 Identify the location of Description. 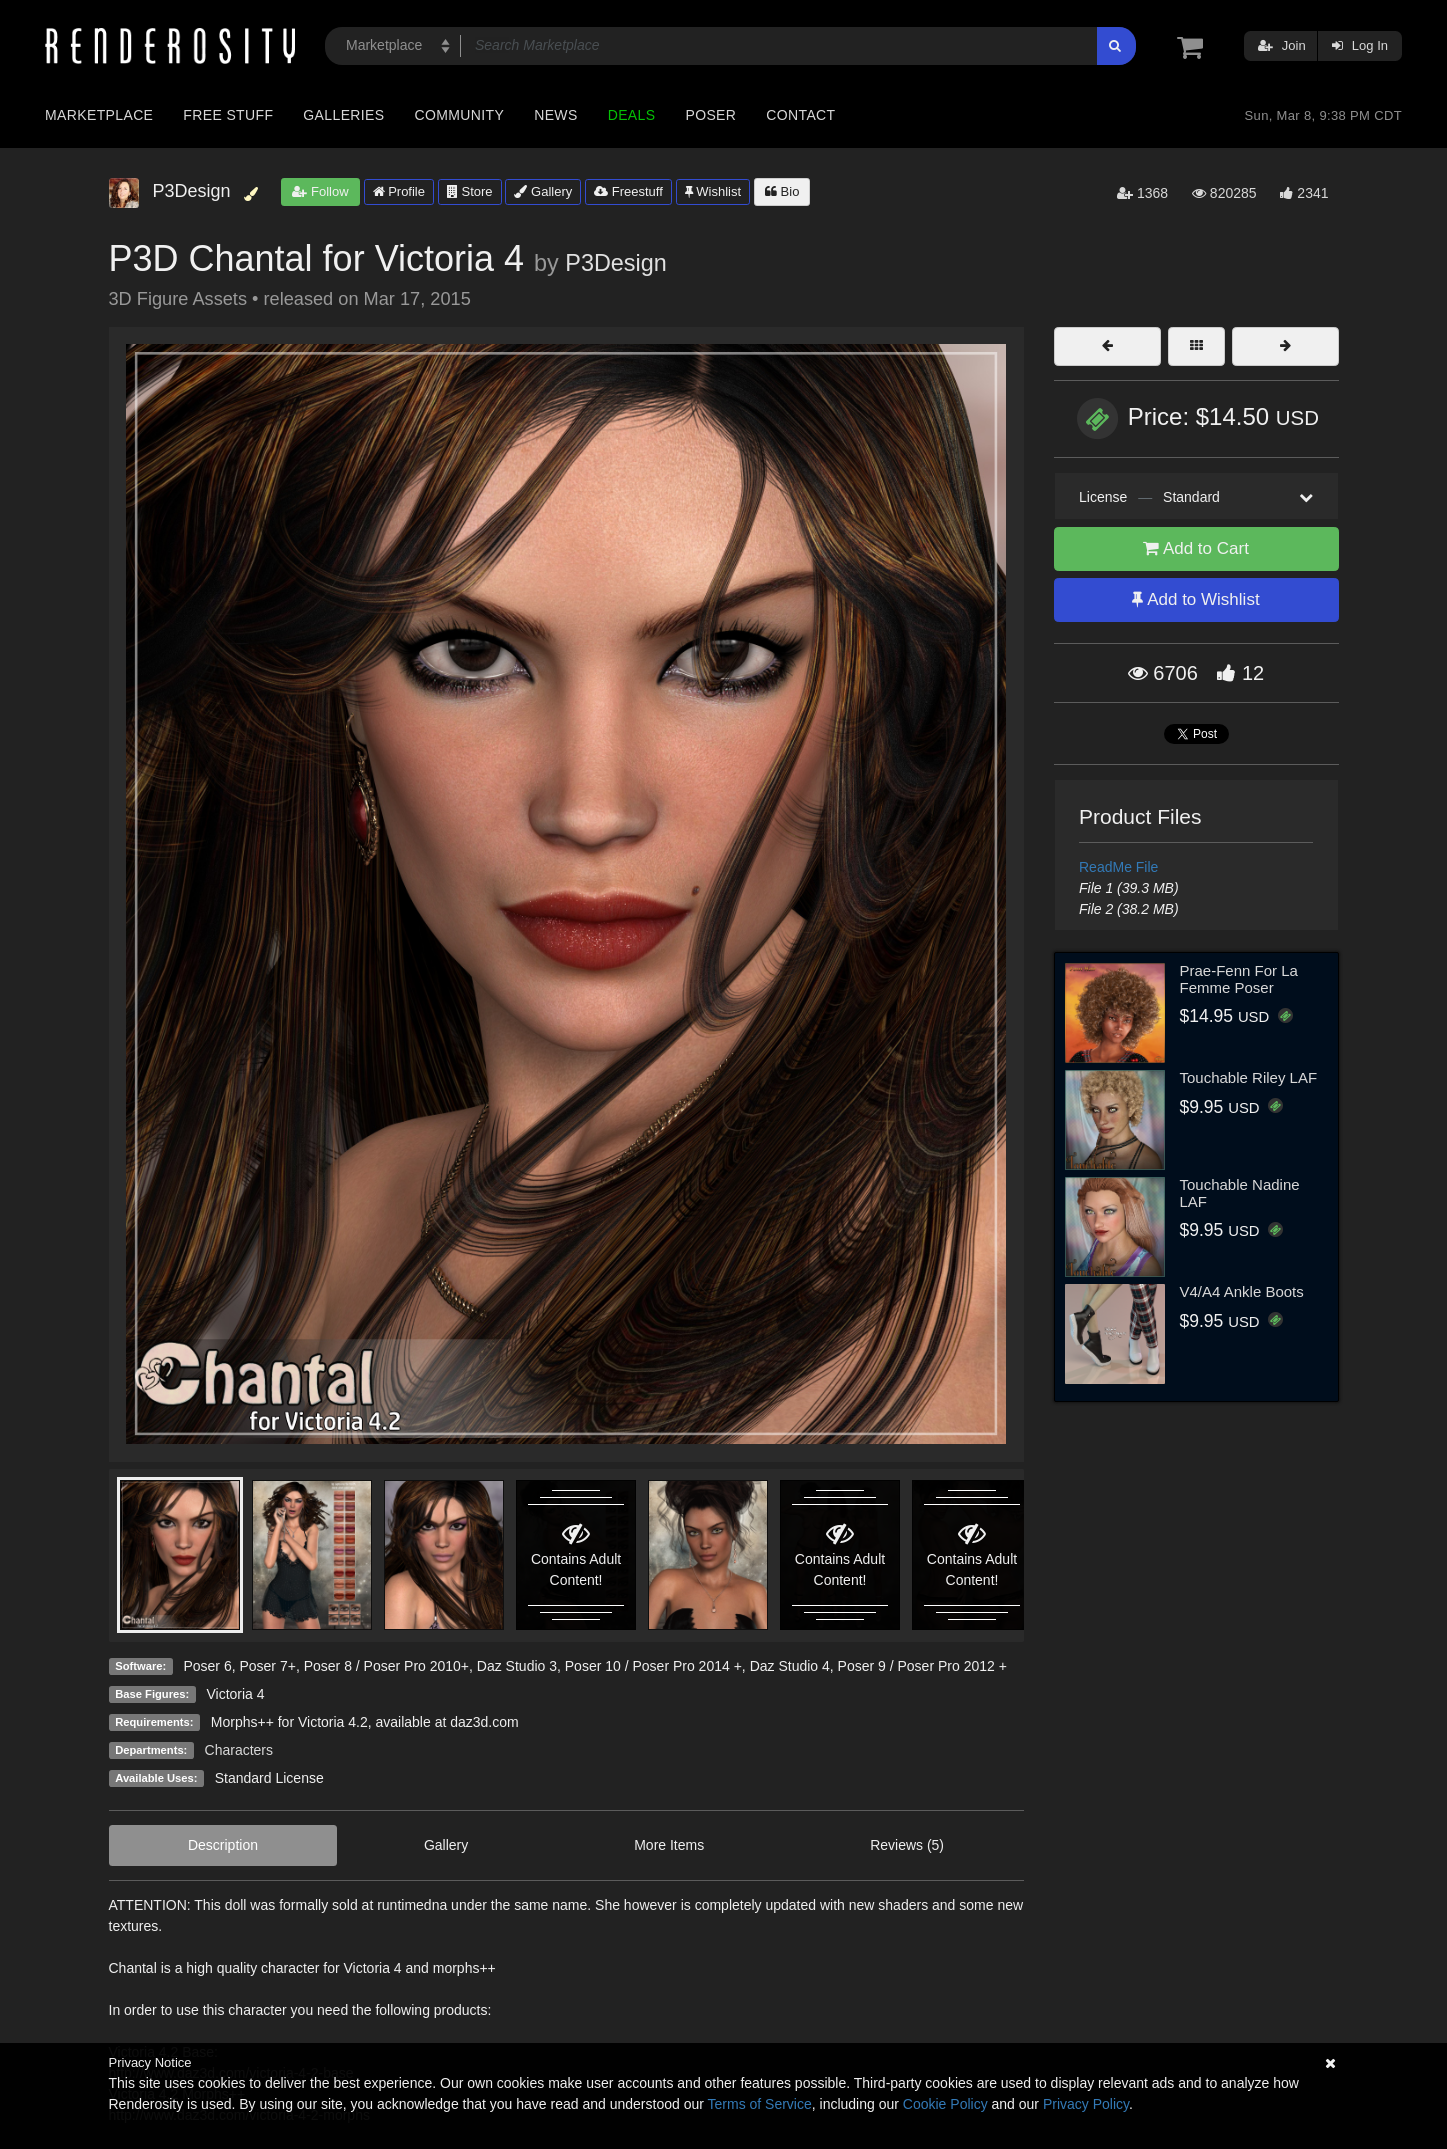
(223, 1845).